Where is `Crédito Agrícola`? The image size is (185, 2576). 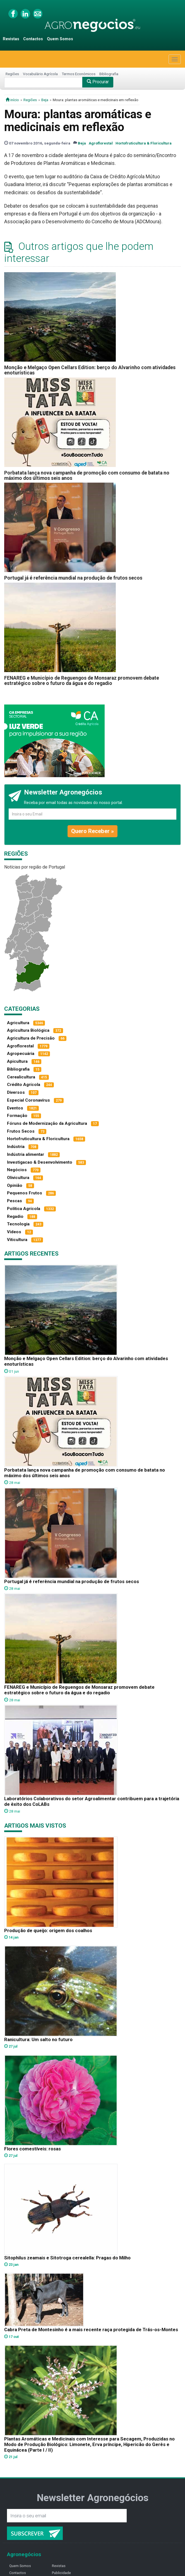 Crédito Agrícola is located at coordinates (23, 1084).